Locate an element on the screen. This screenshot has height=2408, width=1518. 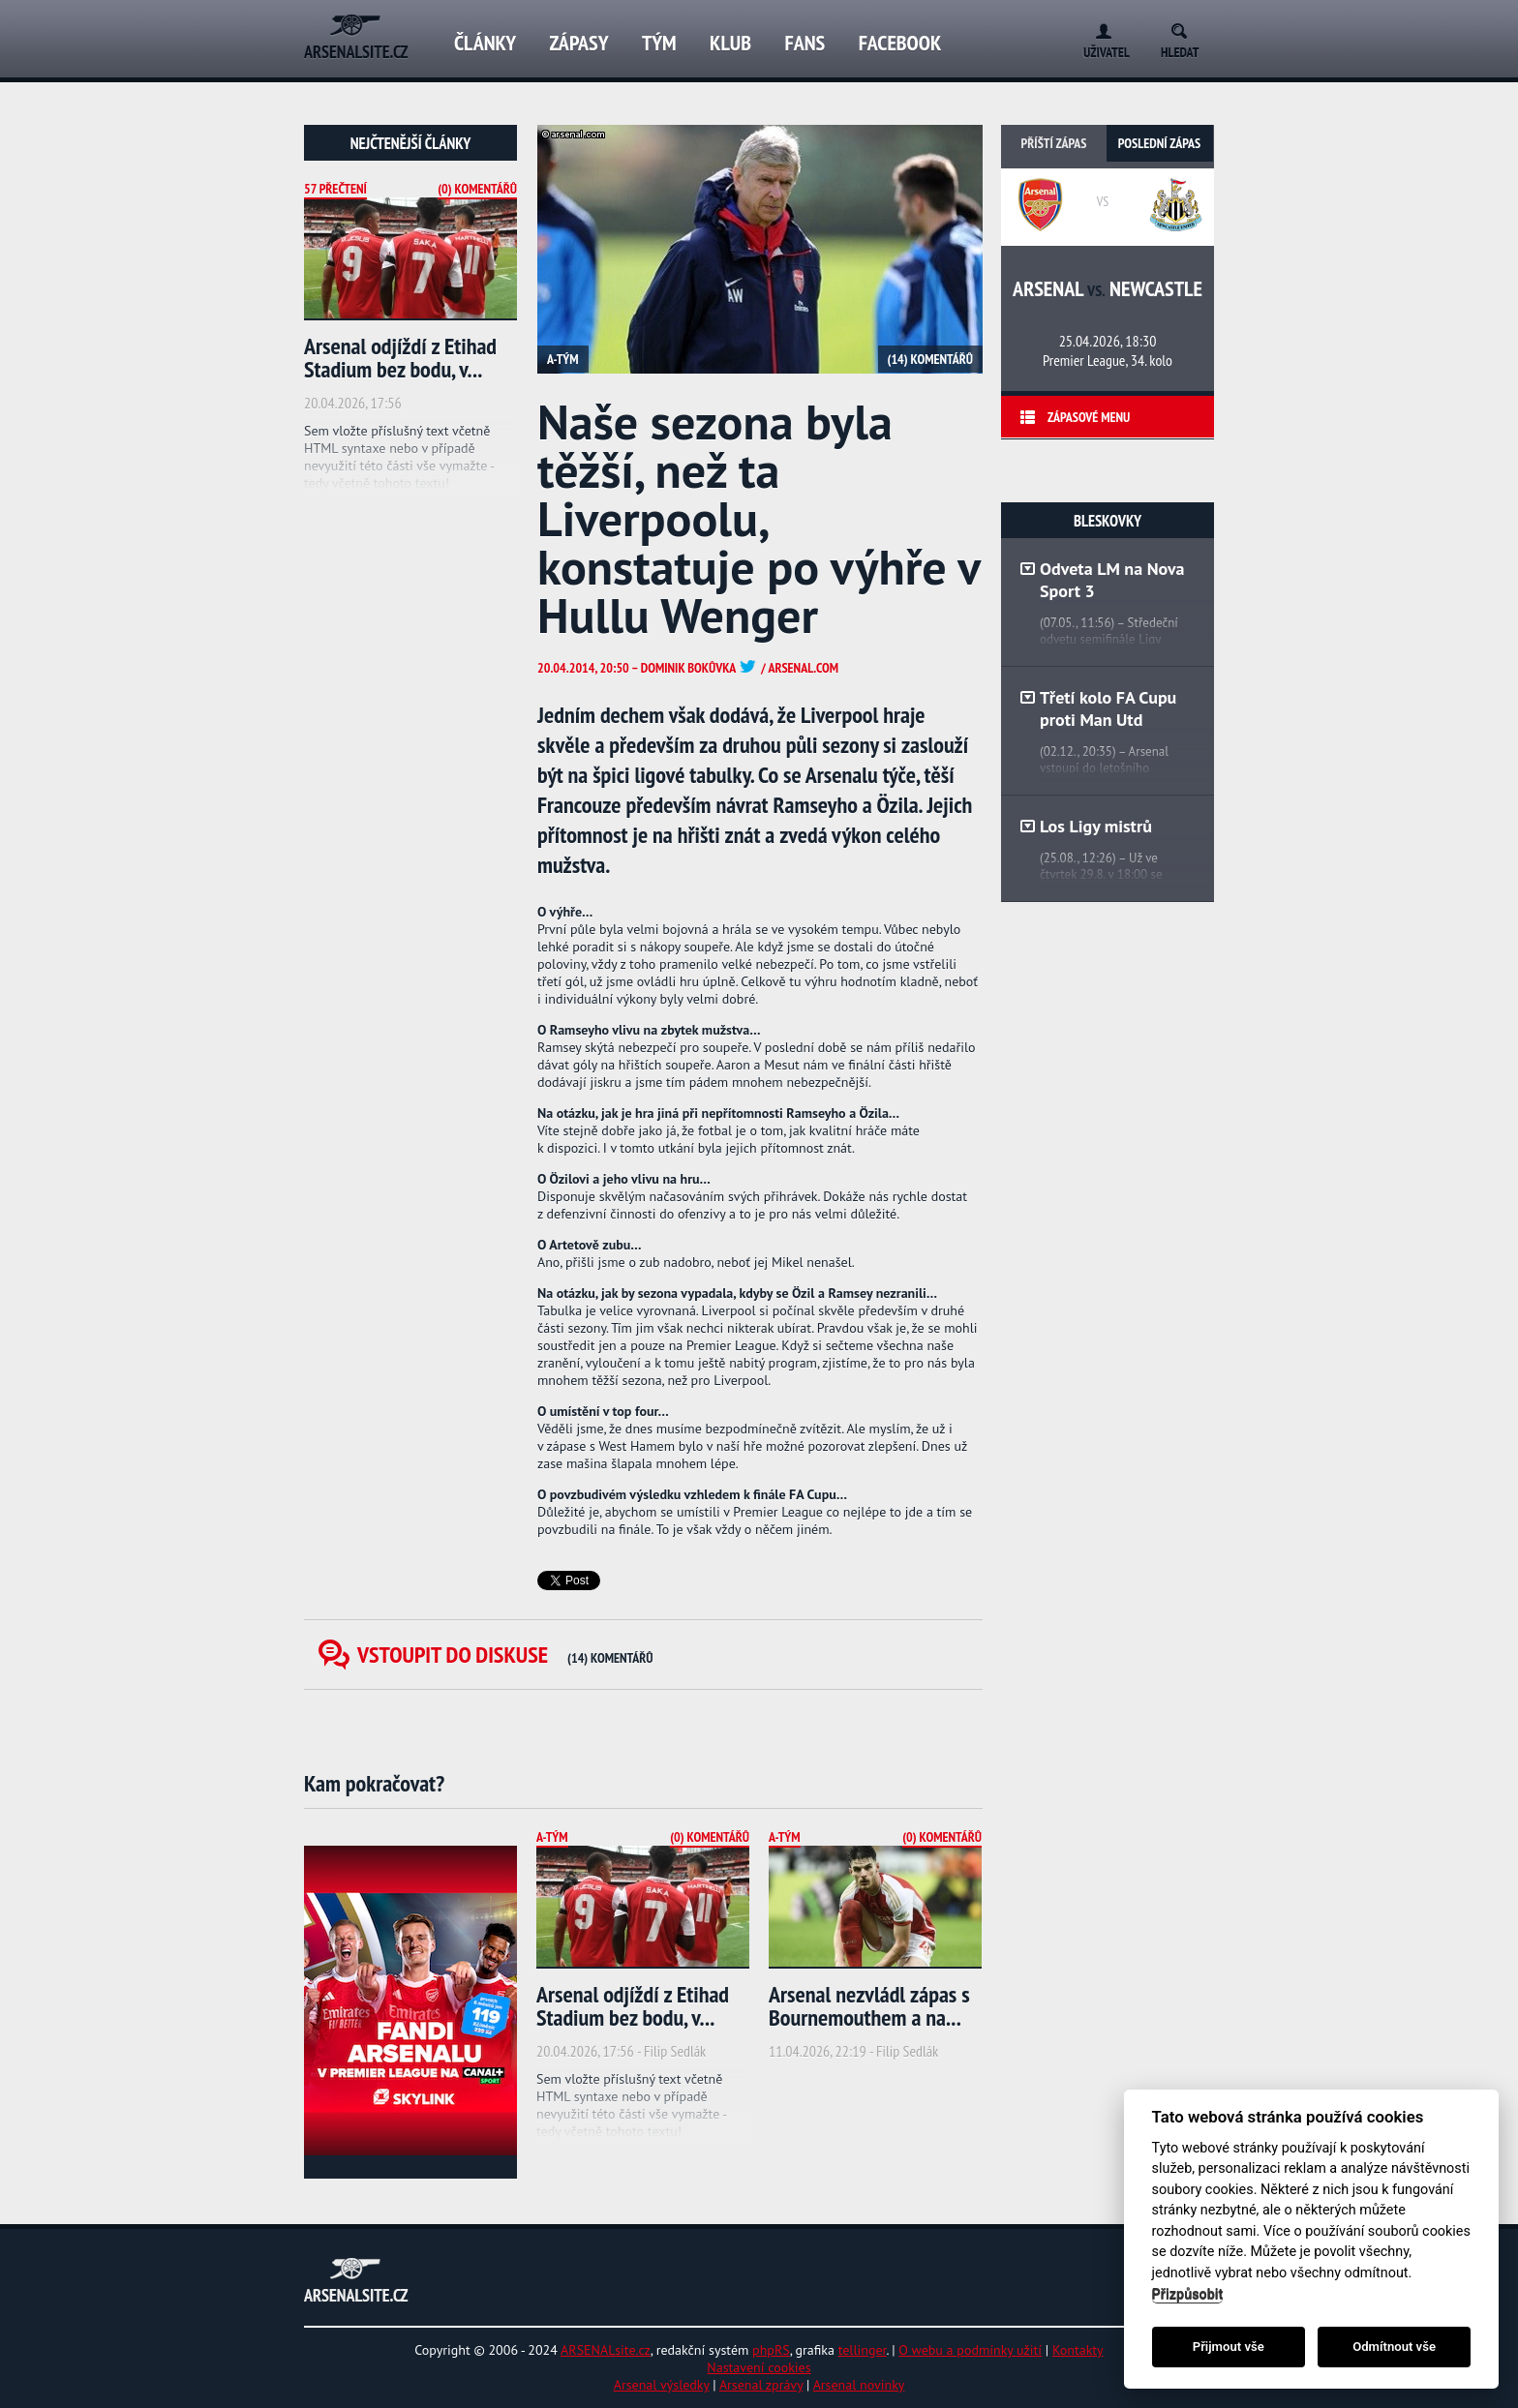
O webu a podmínky užití is located at coordinates (970, 2350).